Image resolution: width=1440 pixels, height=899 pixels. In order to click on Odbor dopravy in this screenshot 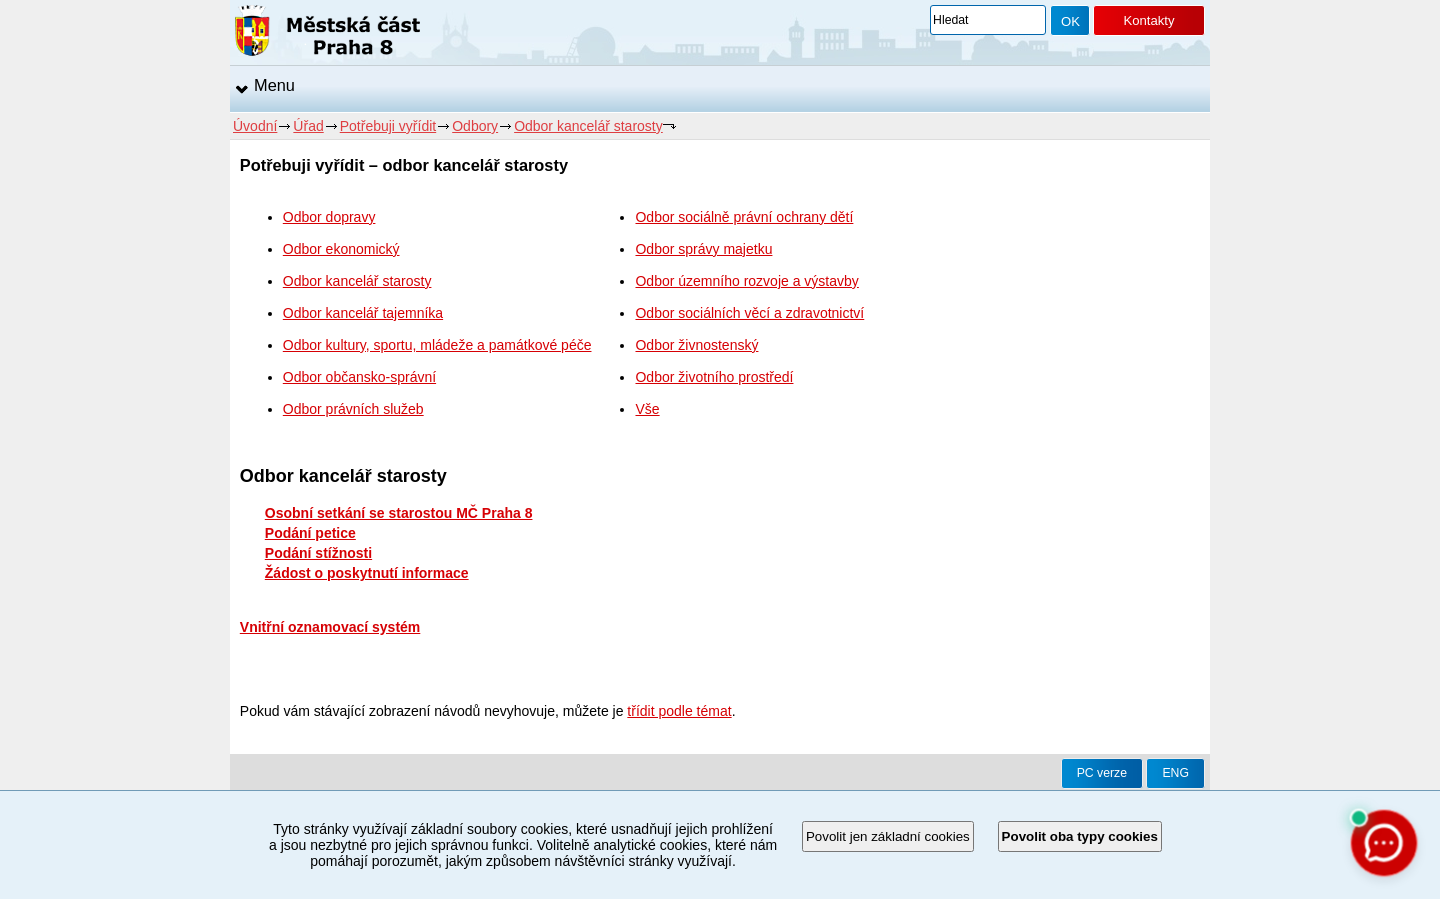, I will do `click(329, 217)`.